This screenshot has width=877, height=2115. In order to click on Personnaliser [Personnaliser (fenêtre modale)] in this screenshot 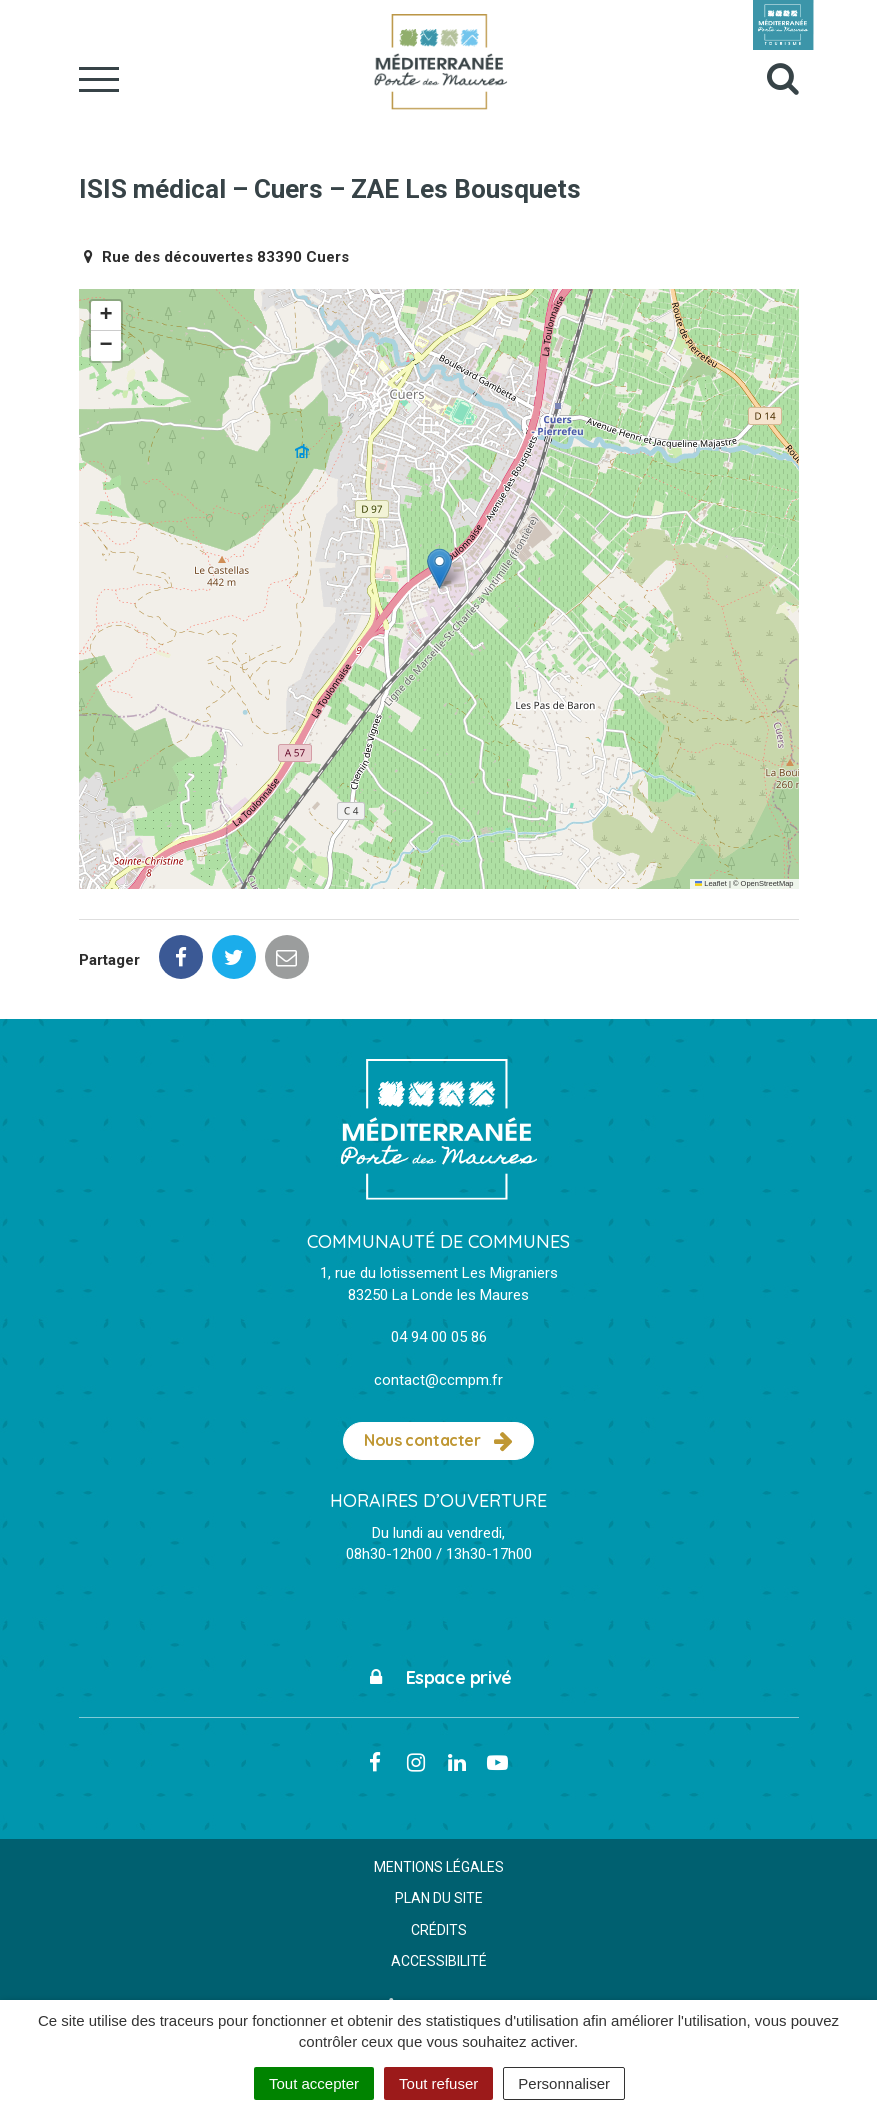, I will do `click(564, 2083)`.